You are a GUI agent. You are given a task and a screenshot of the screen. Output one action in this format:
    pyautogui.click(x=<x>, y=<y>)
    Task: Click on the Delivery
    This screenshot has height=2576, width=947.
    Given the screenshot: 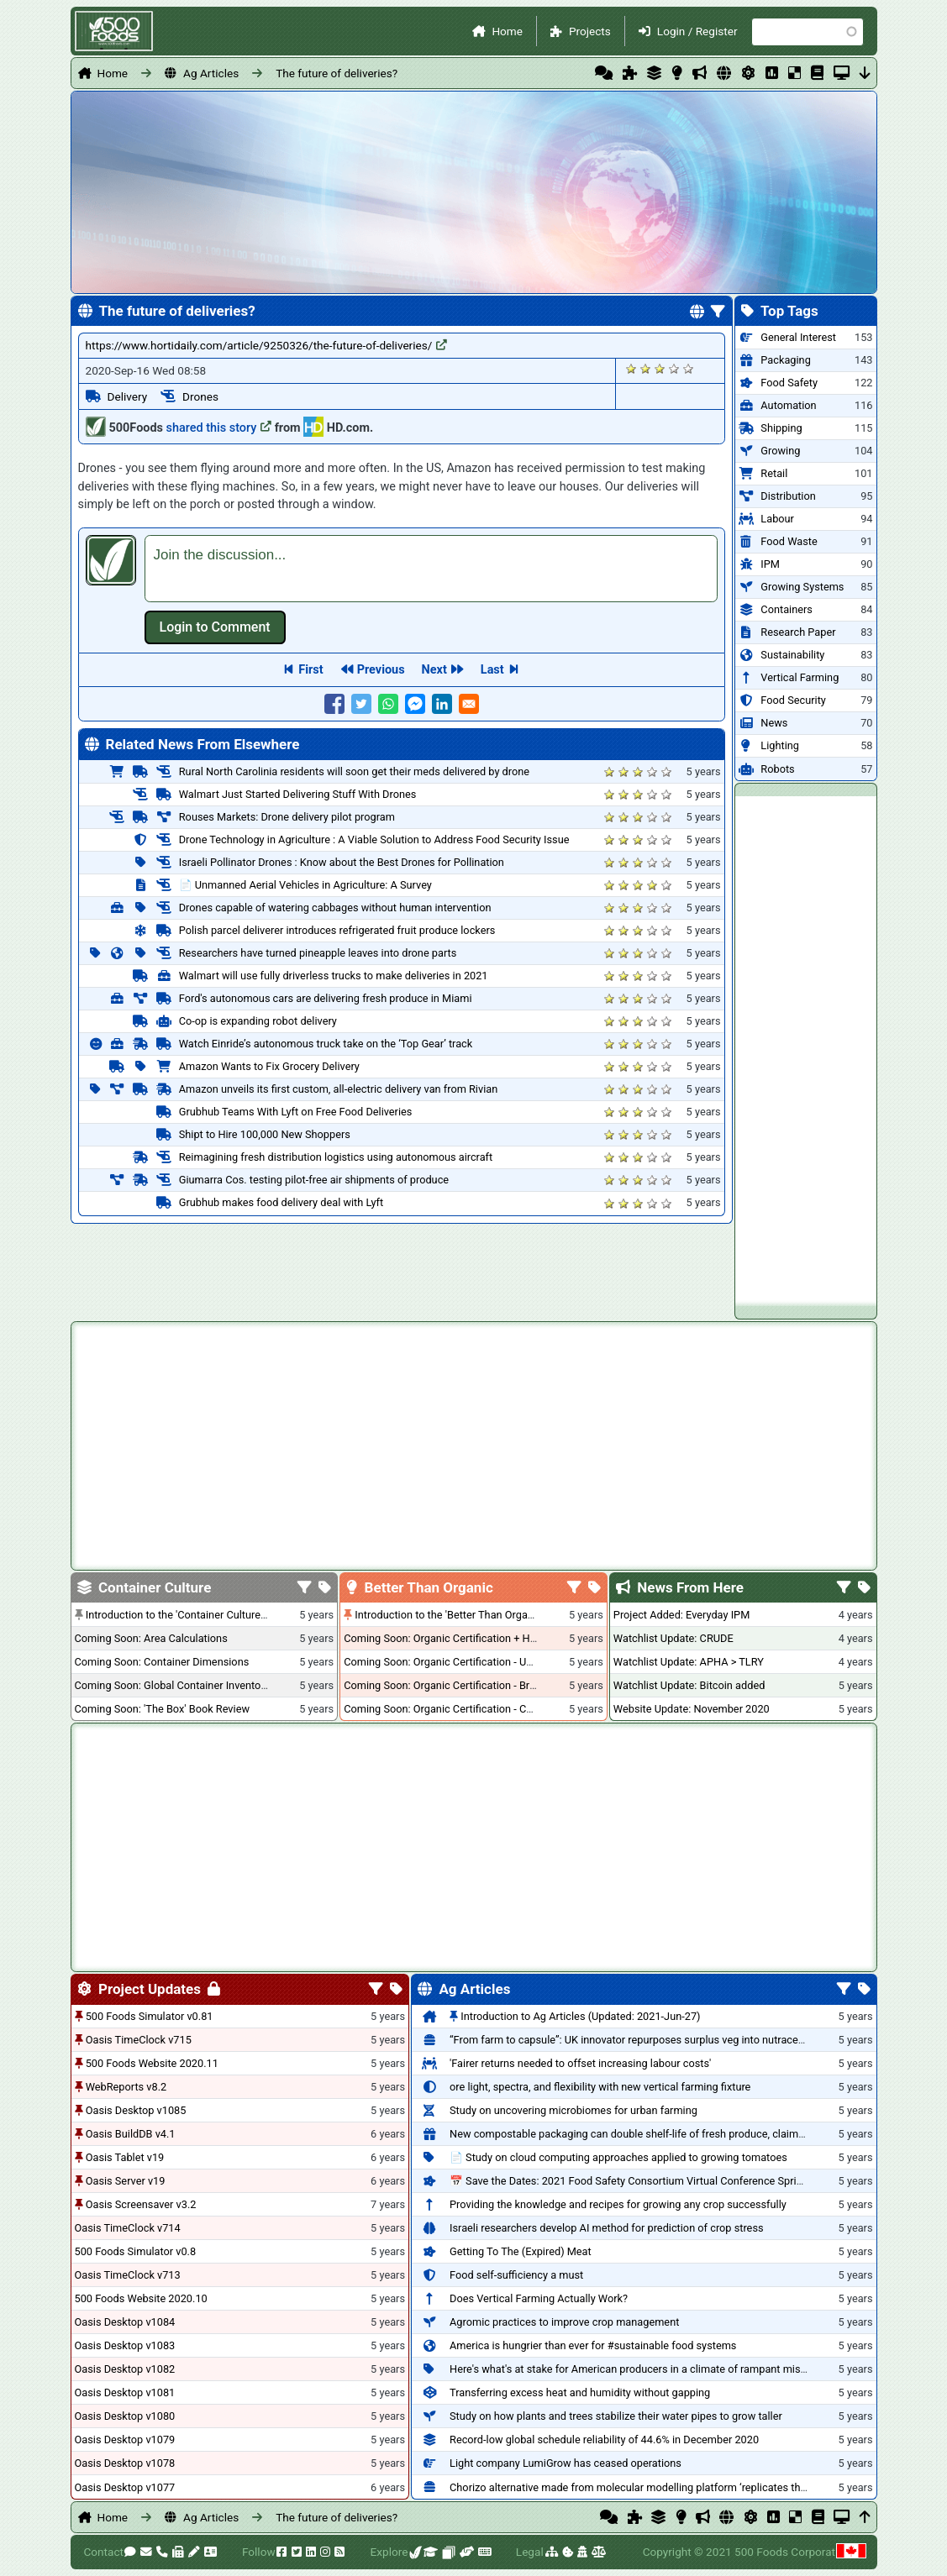 What is the action you would take?
    pyautogui.click(x=128, y=396)
    